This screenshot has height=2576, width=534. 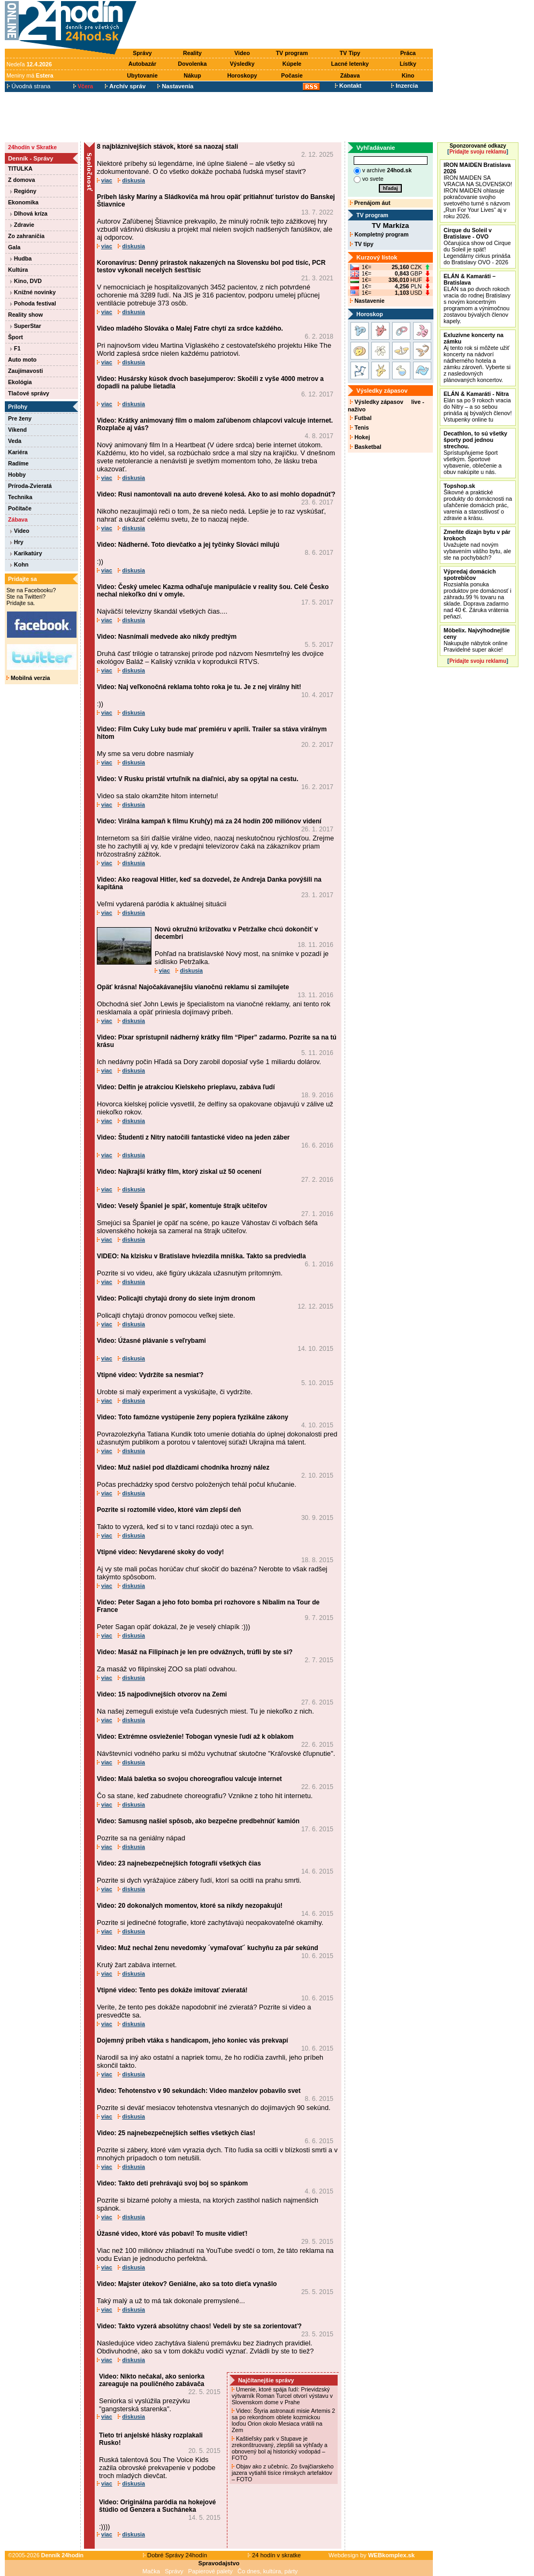 What do you see at coordinates (20, 497) in the screenshot?
I see `Technika` at bounding box center [20, 497].